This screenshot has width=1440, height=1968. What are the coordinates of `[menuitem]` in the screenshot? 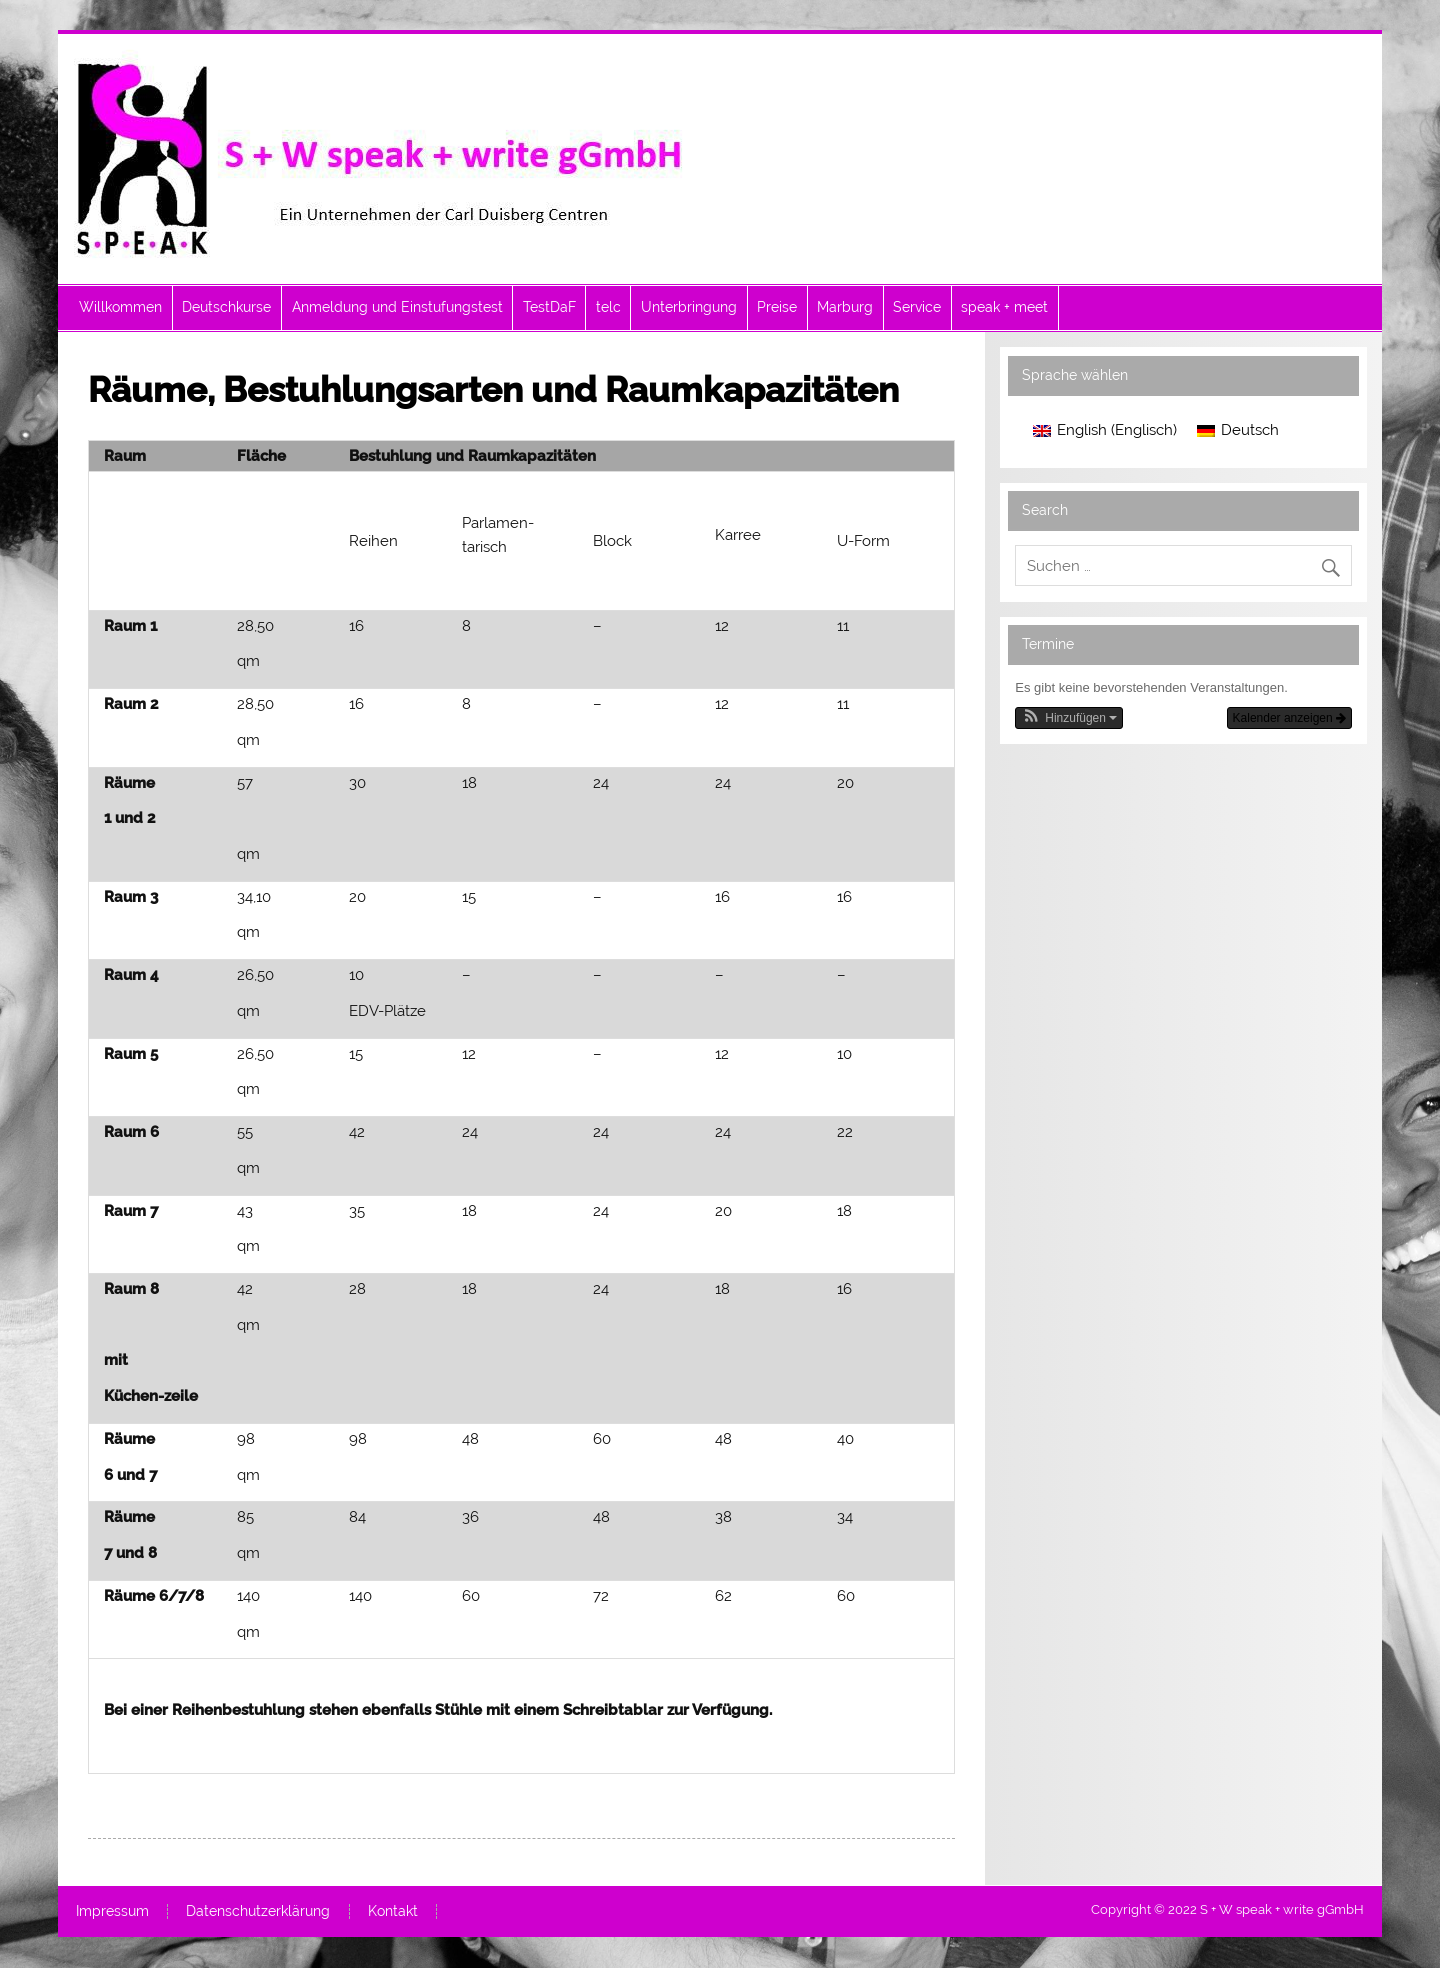 It's located at (1105, 431).